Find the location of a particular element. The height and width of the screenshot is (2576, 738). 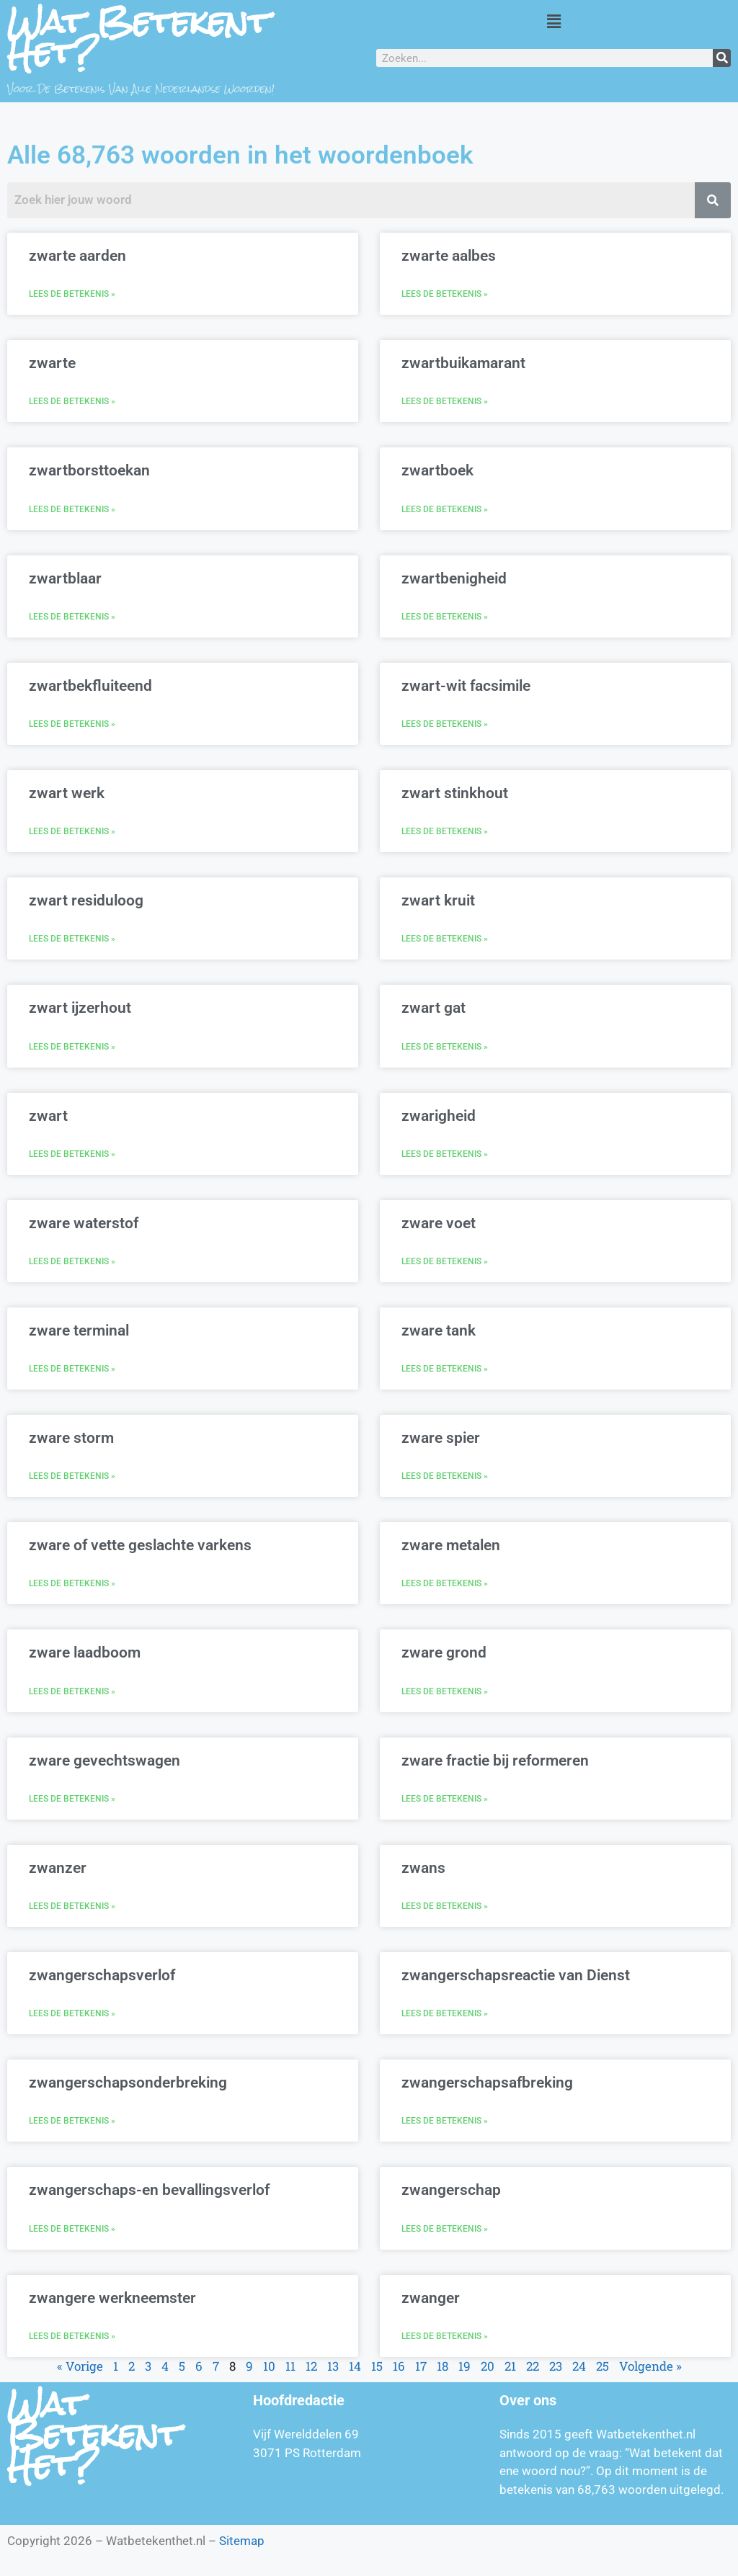

Lees de betekenis » [Lees meer over zware storm] is located at coordinates (72, 1476).